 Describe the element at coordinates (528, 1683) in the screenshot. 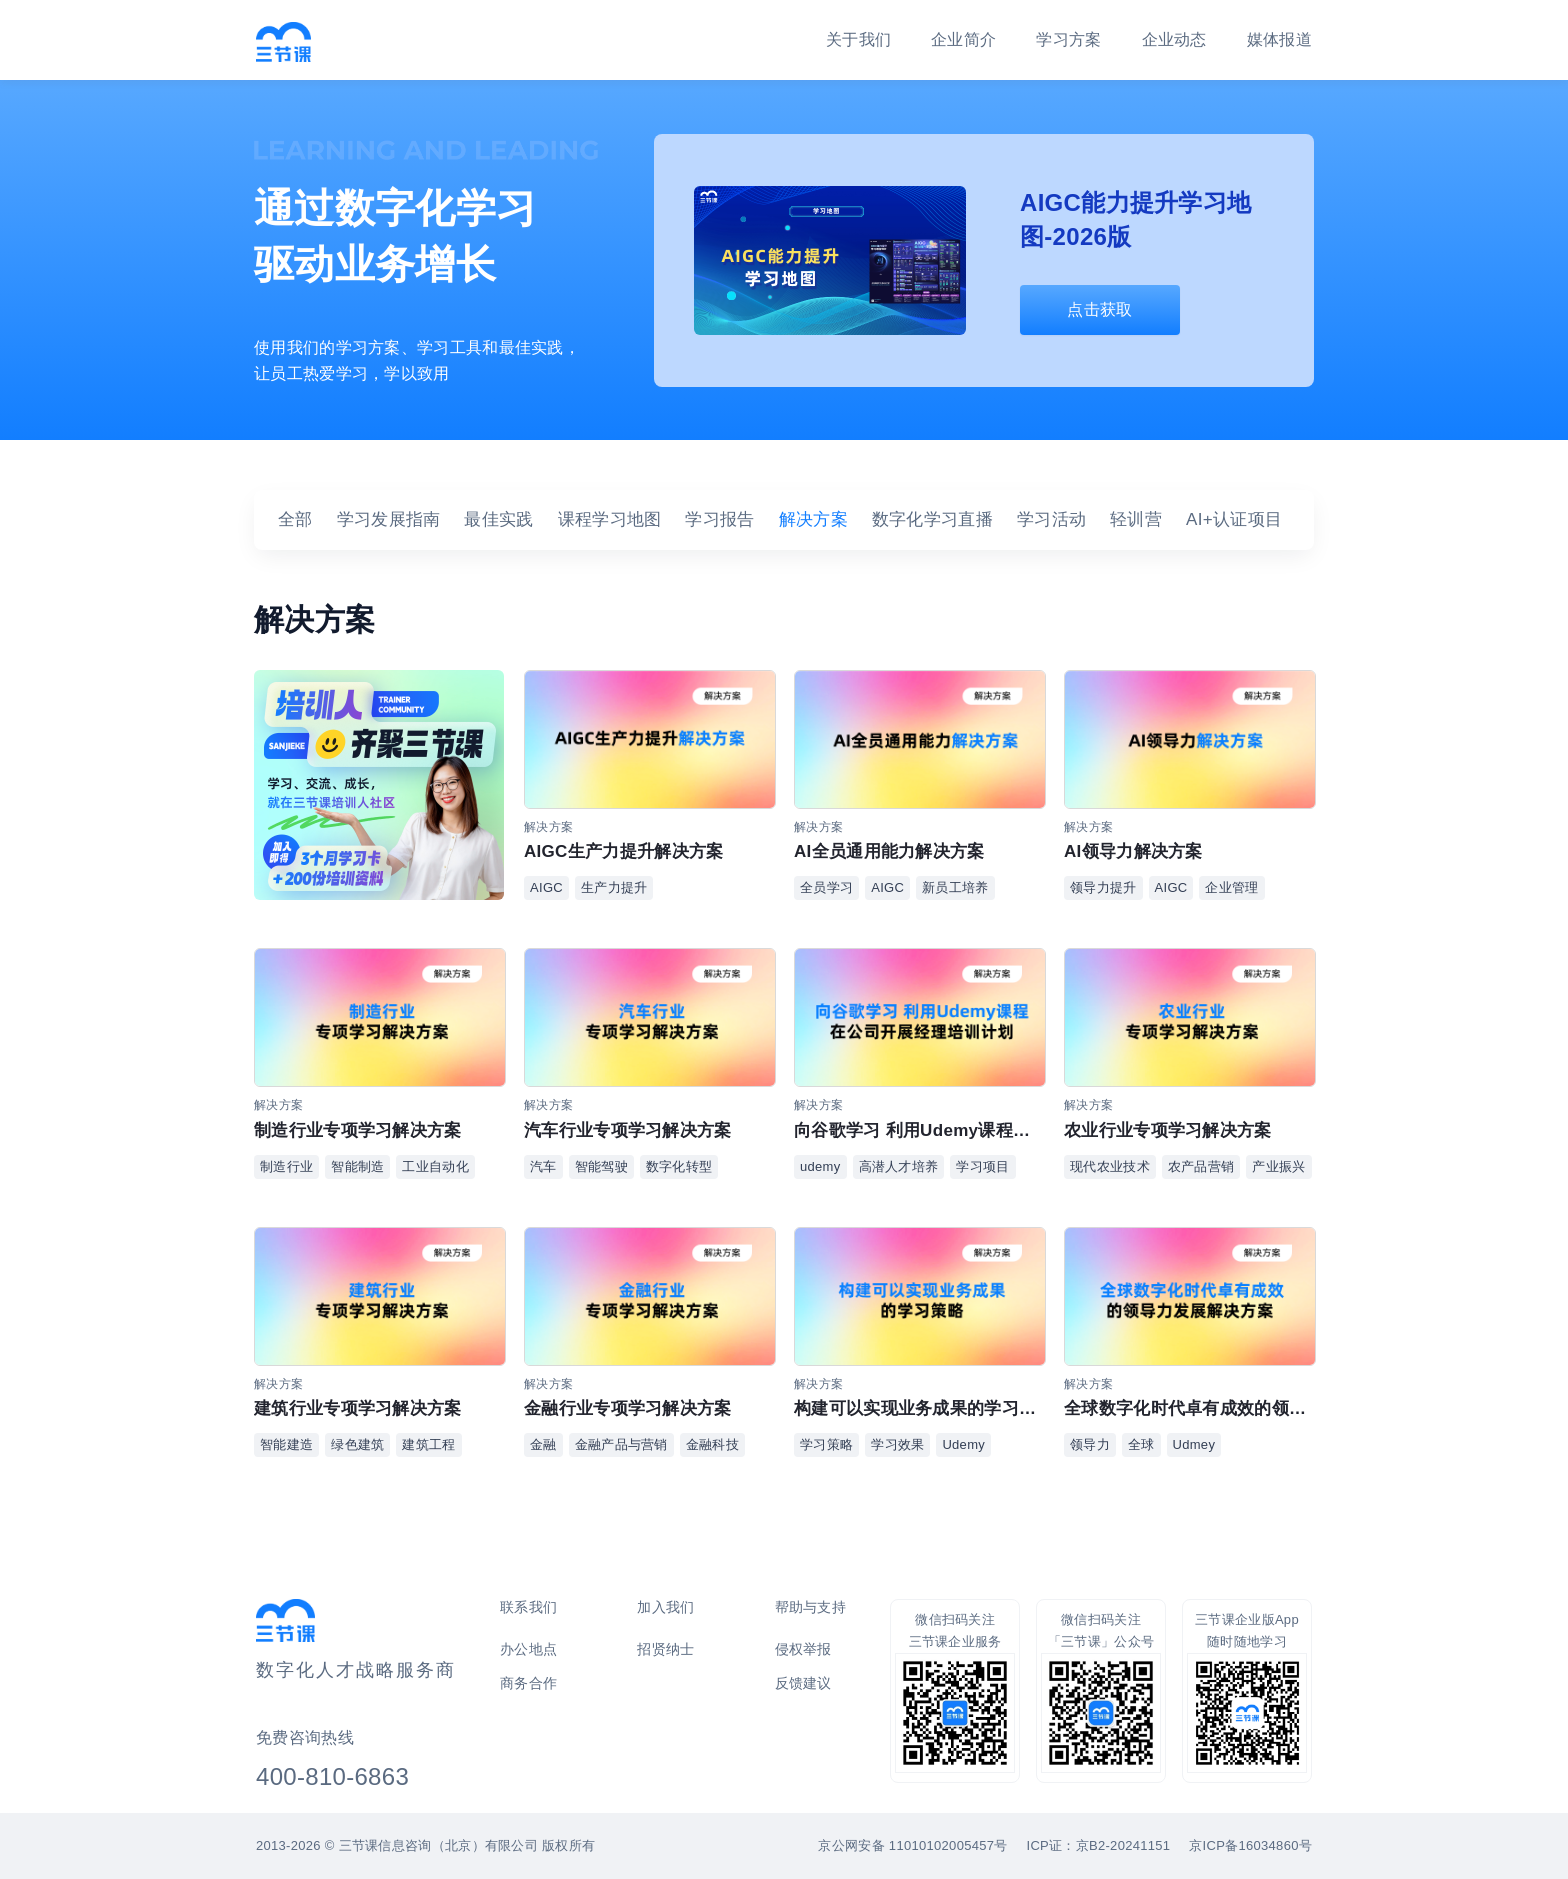

I see `商务合作` at that location.